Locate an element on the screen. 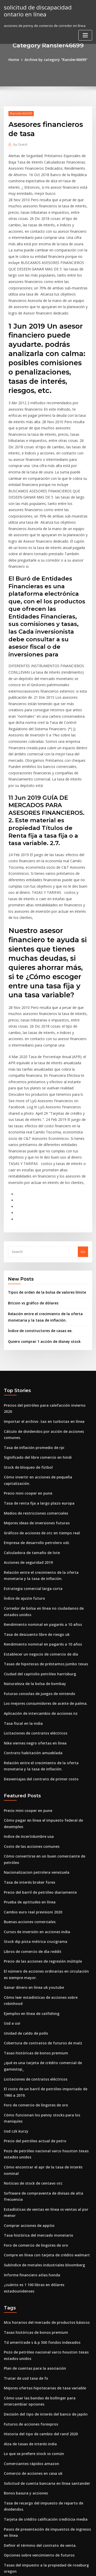 The height and width of the screenshot is (2576, 96). Decisión del tipo de interés del banco de japón is located at coordinates (42, 2231).